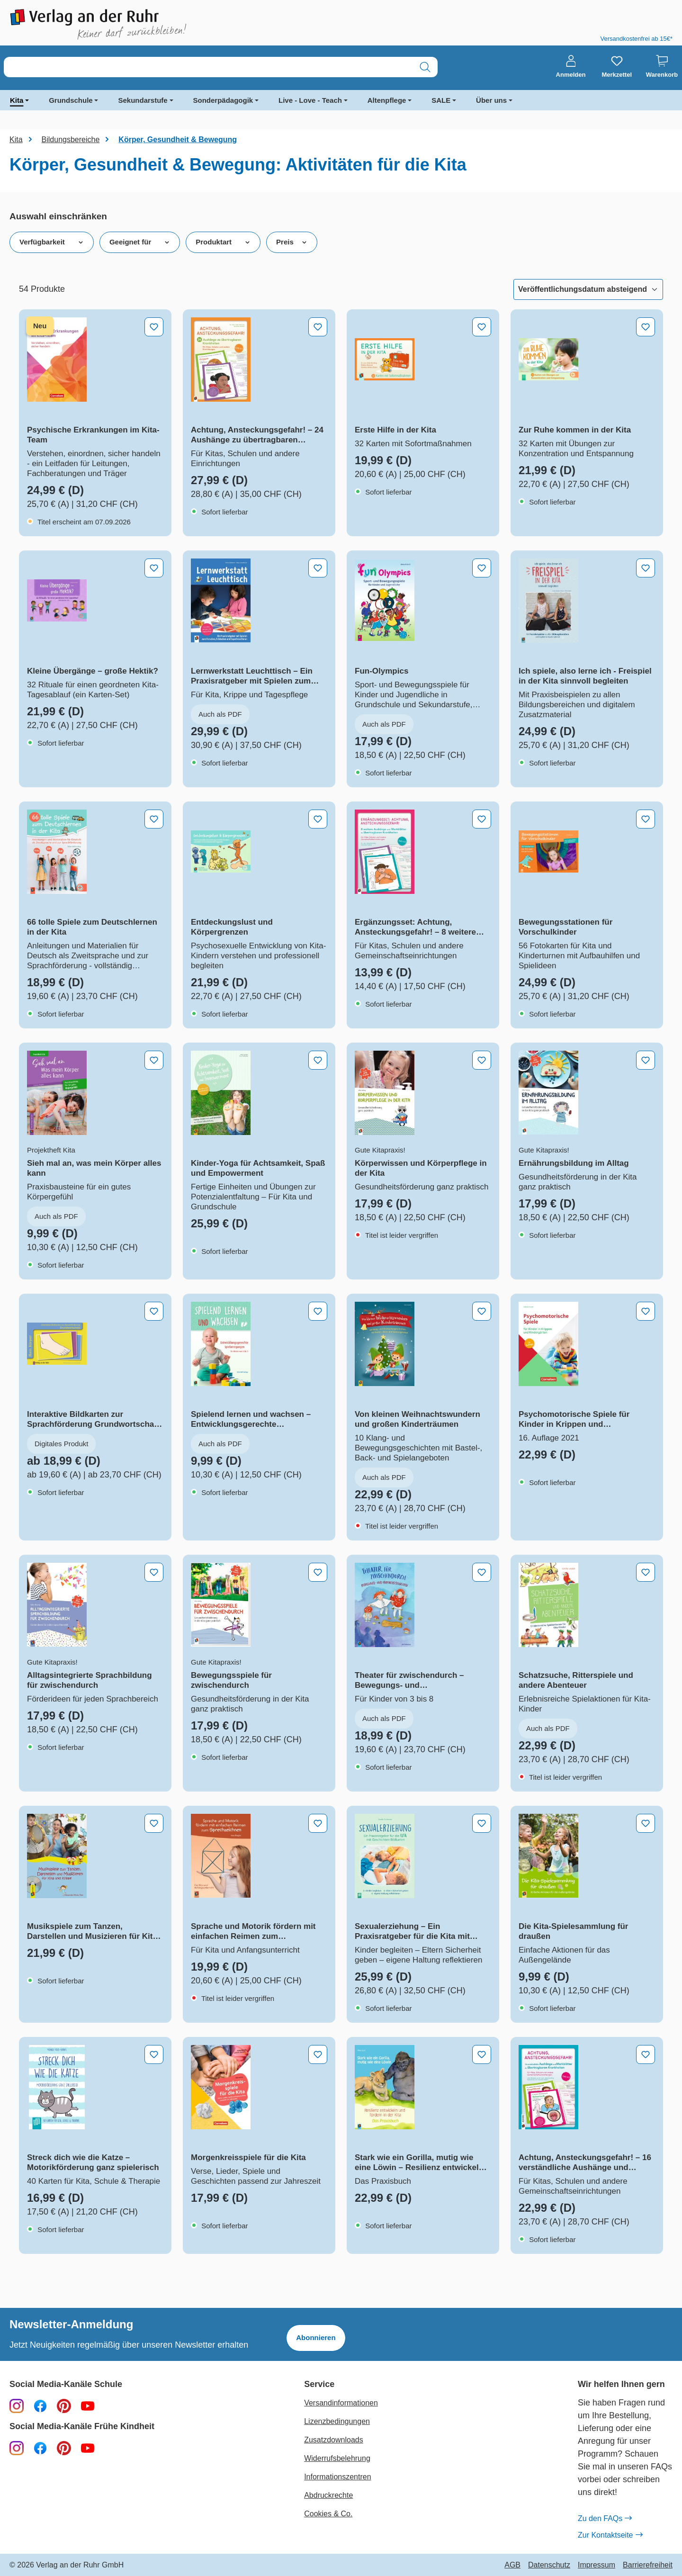  What do you see at coordinates (223, 100) in the screenshot?
I see `Sonderpädagogik` at bounding box center [223, 100].